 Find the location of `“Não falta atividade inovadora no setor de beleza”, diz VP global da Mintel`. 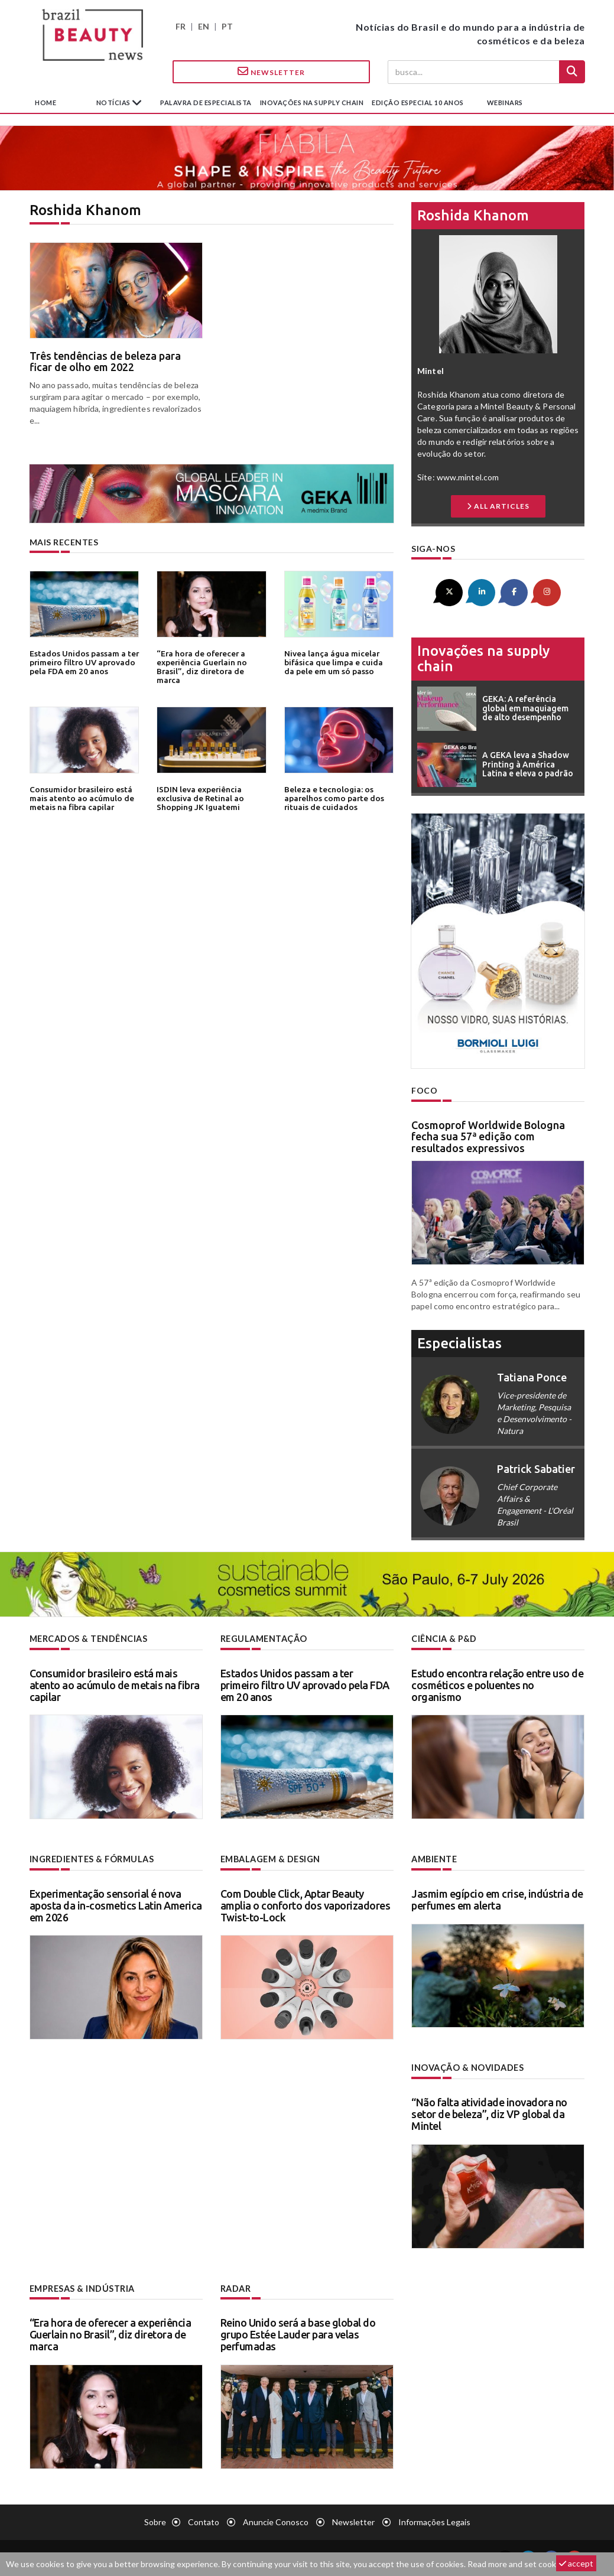

“Não falta atividade inovadora no setor de beleza”, diz VP global da Mintel is located at coordinates (489, 2113).